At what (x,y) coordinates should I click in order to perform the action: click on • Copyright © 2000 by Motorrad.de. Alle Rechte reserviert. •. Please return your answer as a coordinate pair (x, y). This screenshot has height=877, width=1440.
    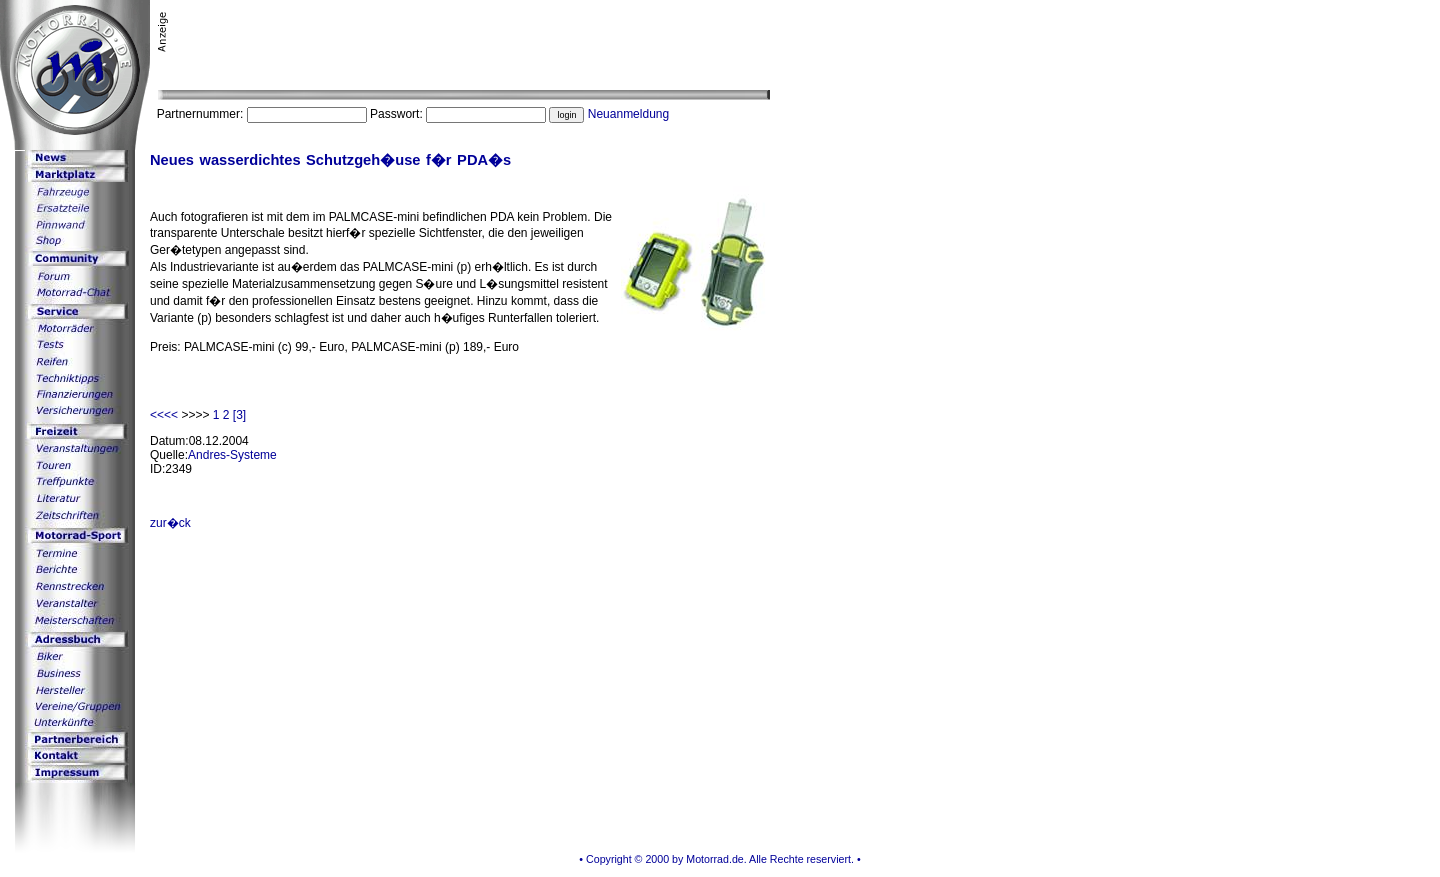
    Looking at the image, I should click on (719, 859).